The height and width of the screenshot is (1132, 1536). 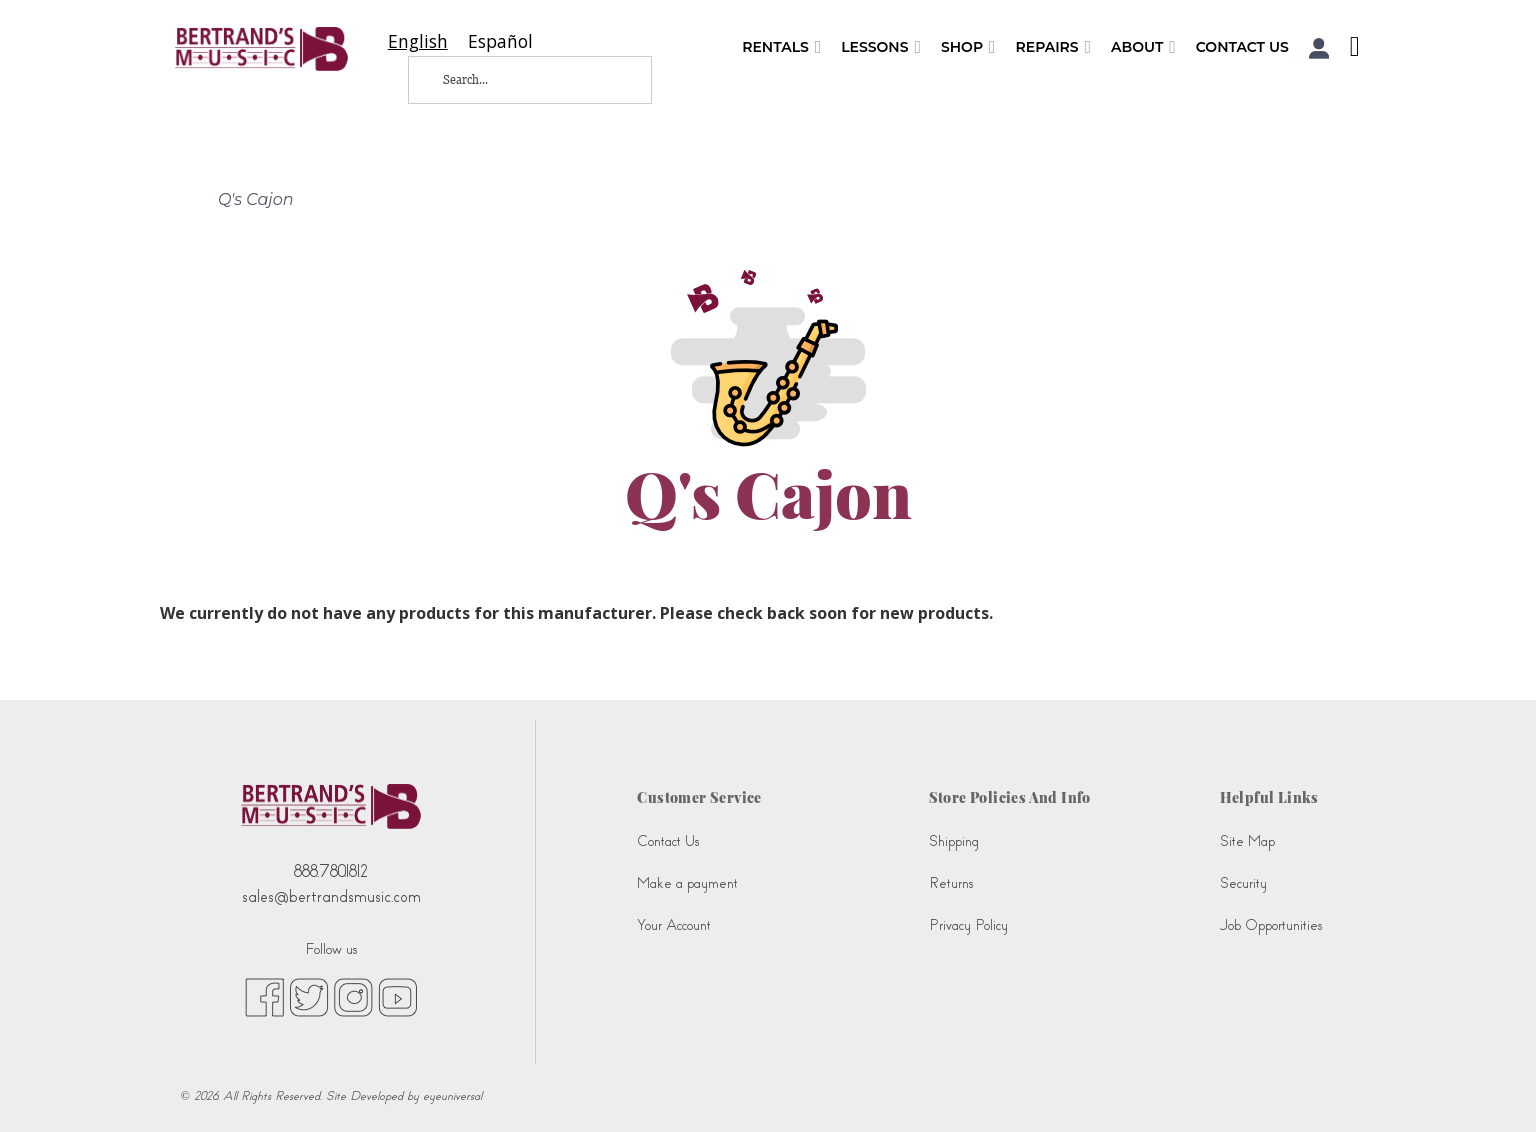 What do you see at coordinates (397, 996) in the screenshot?
I see `[youtube (opens in new tab)]` at bounding box center [397, 996].